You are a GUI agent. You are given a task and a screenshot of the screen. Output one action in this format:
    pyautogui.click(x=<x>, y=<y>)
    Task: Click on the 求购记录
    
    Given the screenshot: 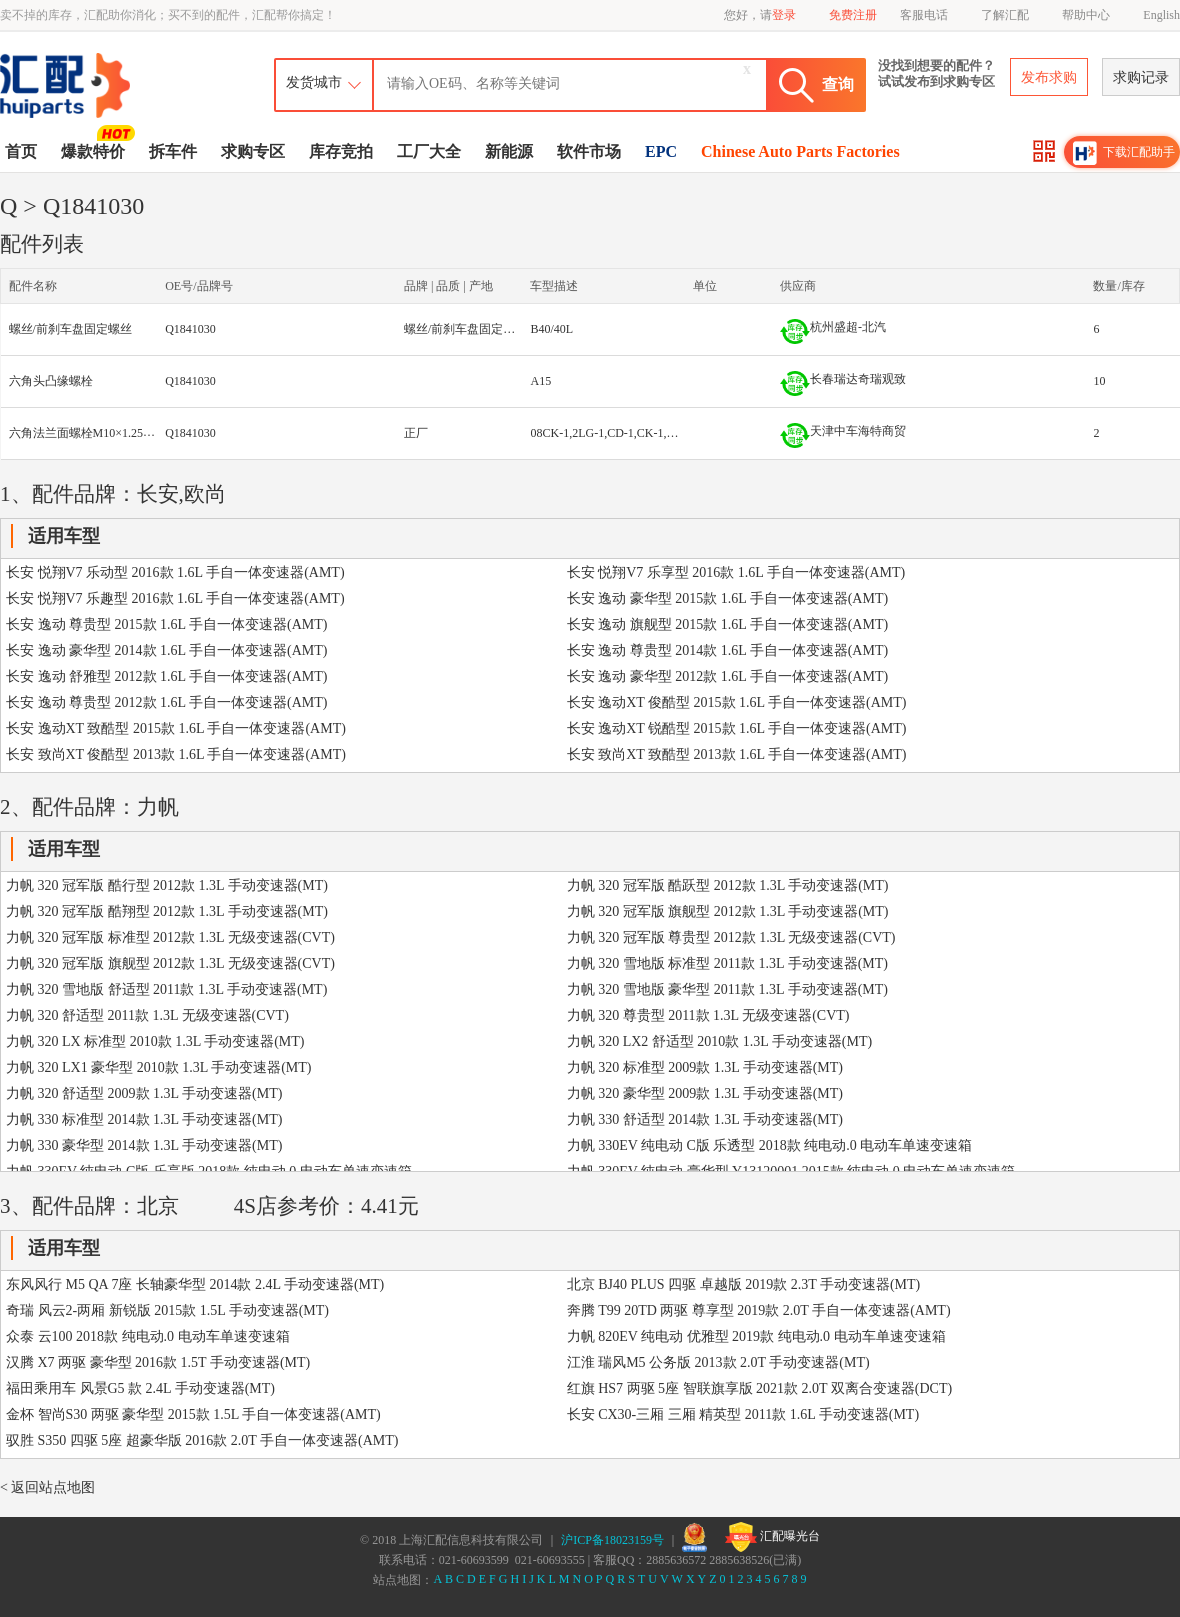 What is the action you would take?
    pyautogui.click(x=1141, y=77)
    